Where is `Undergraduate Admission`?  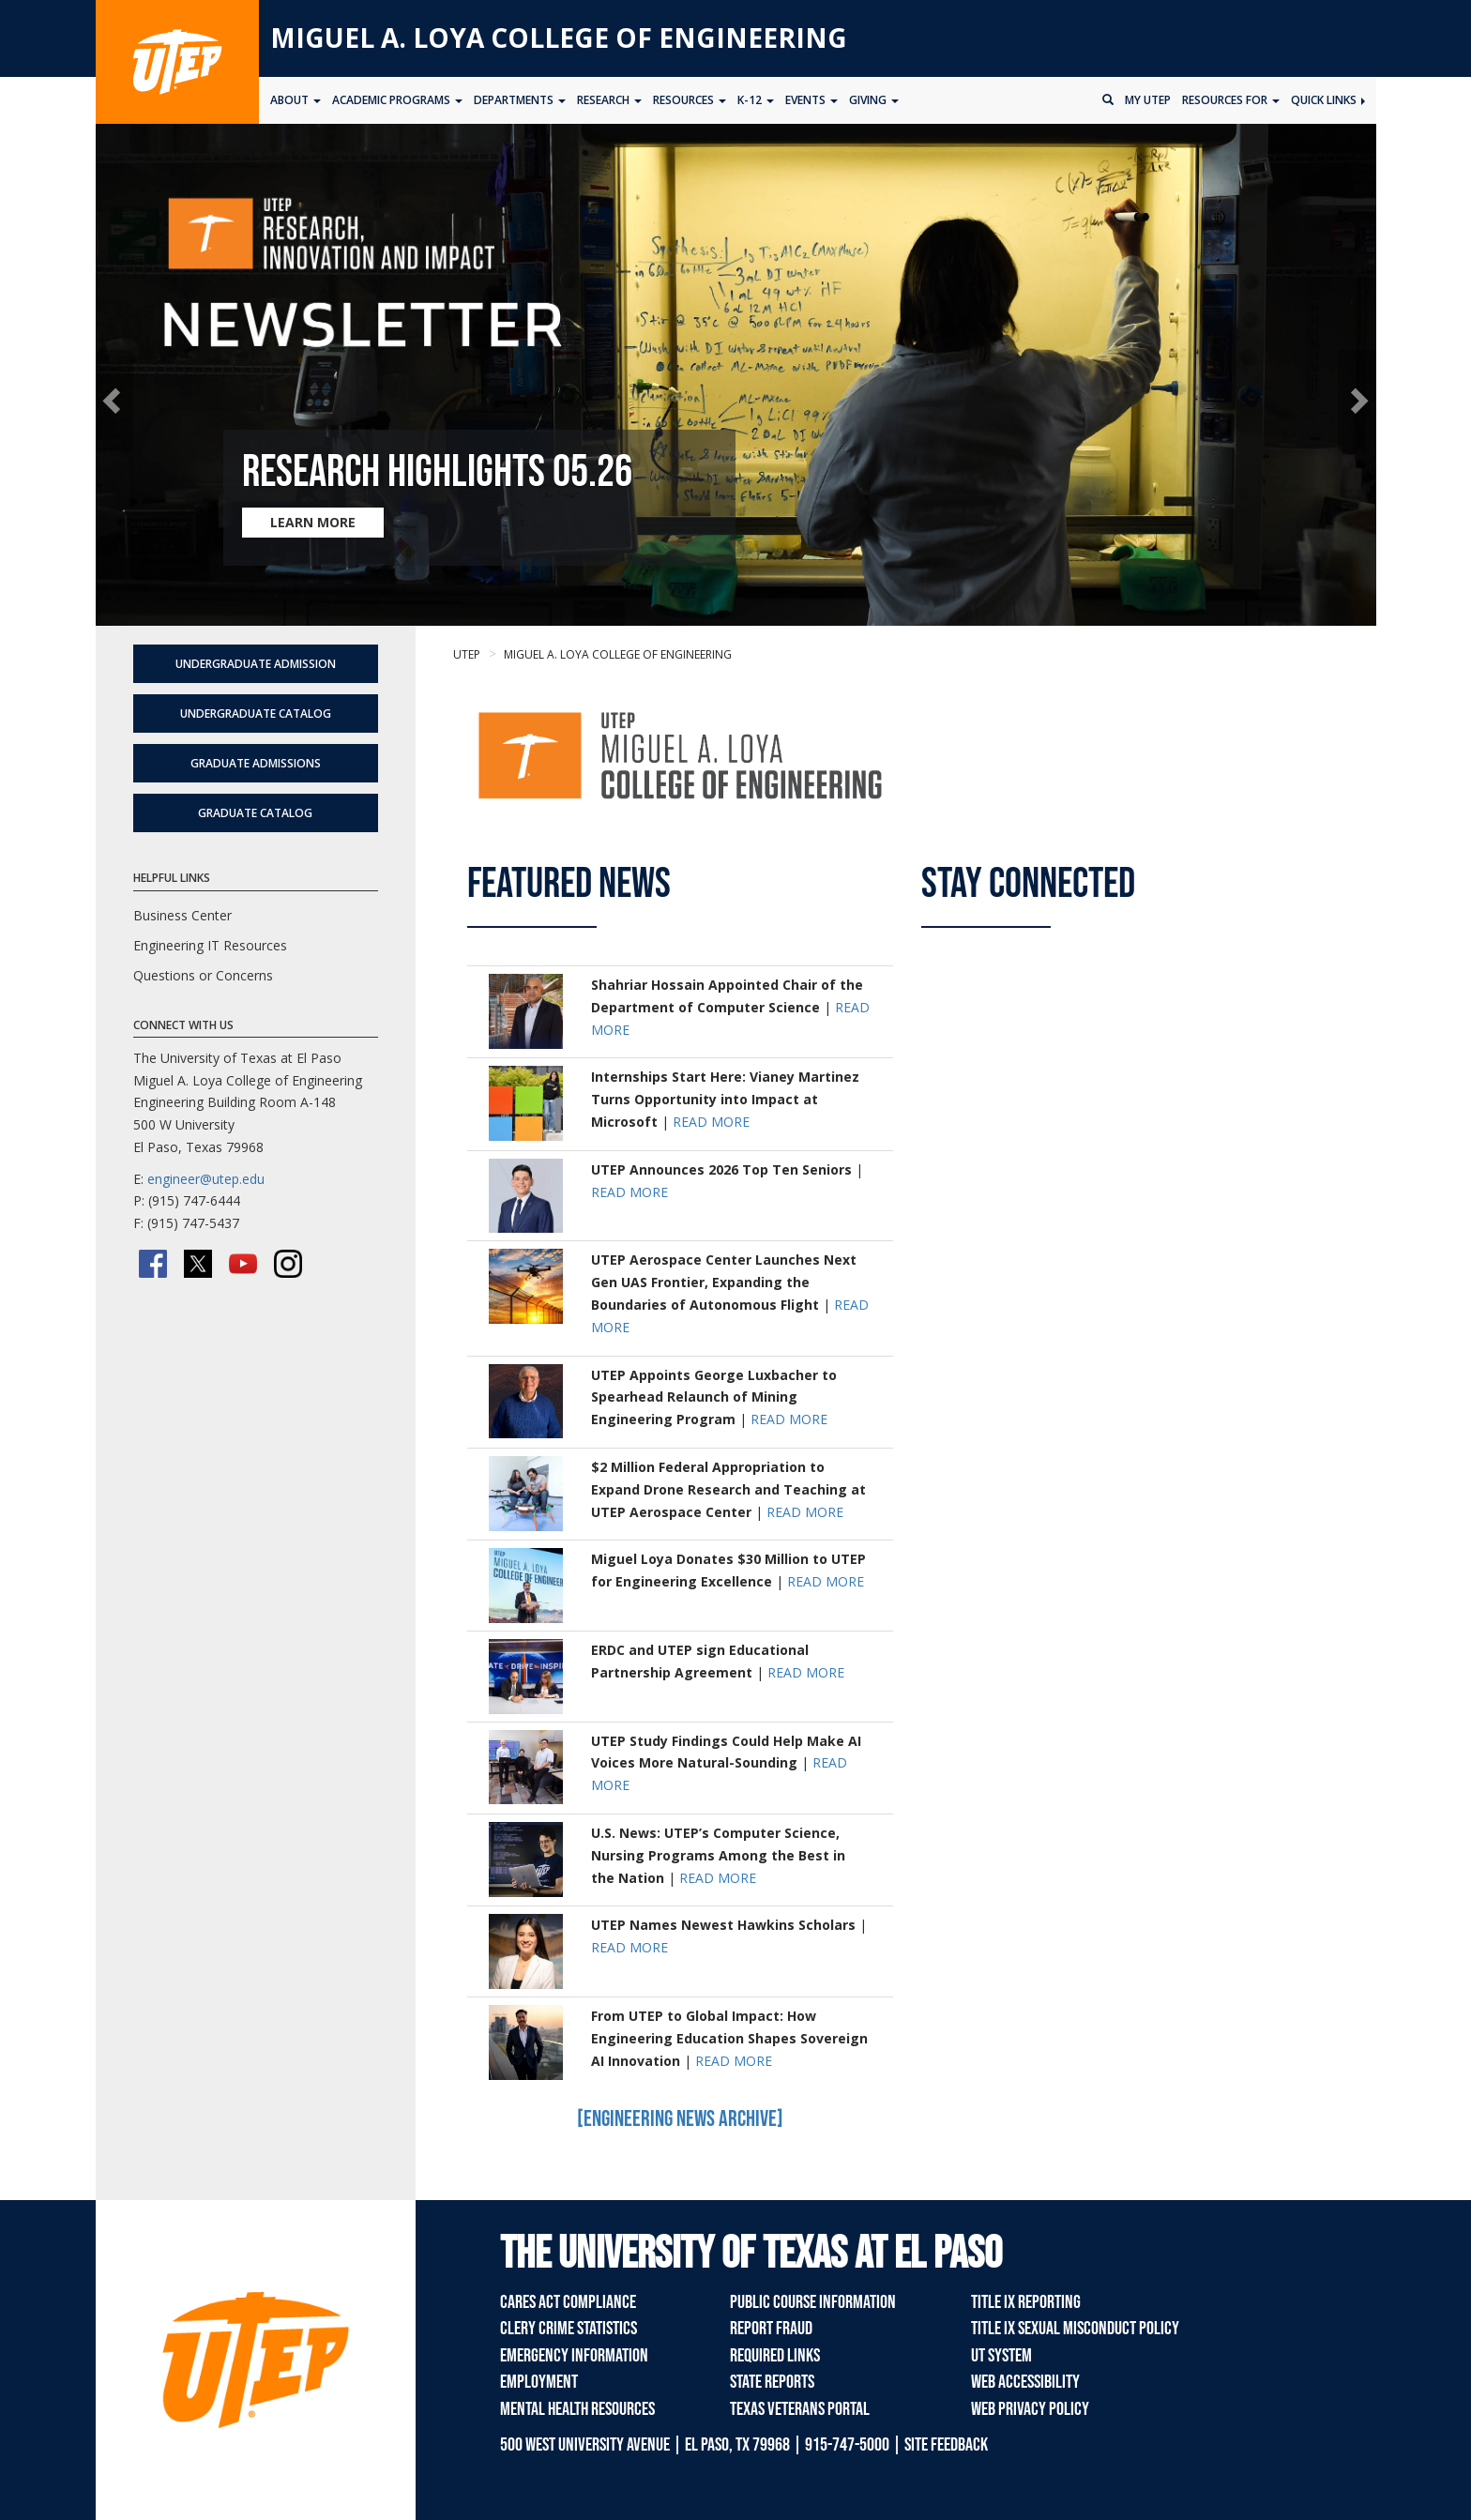
Undergraduate Admission is located at coordinates (255, 664).